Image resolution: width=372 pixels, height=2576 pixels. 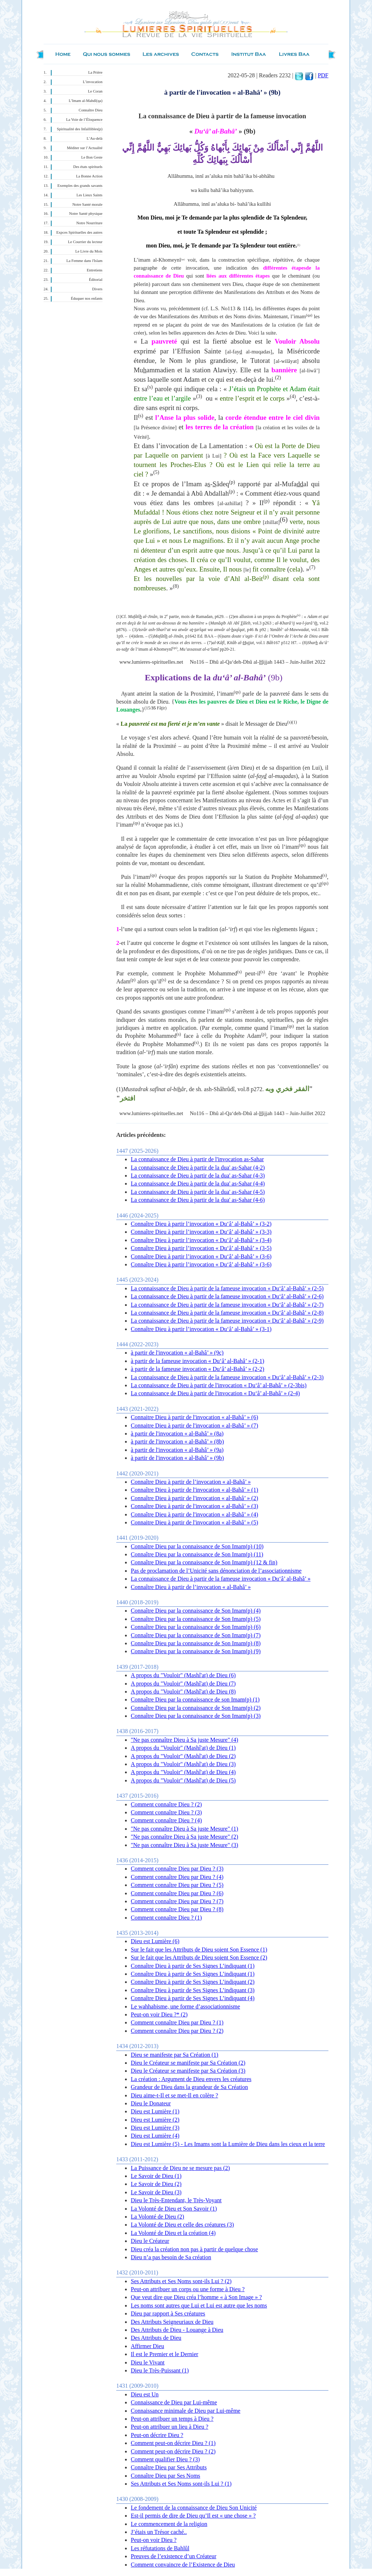 I want to click on Comment connaître Dieu ? (1), so click(x=166, y=1917).